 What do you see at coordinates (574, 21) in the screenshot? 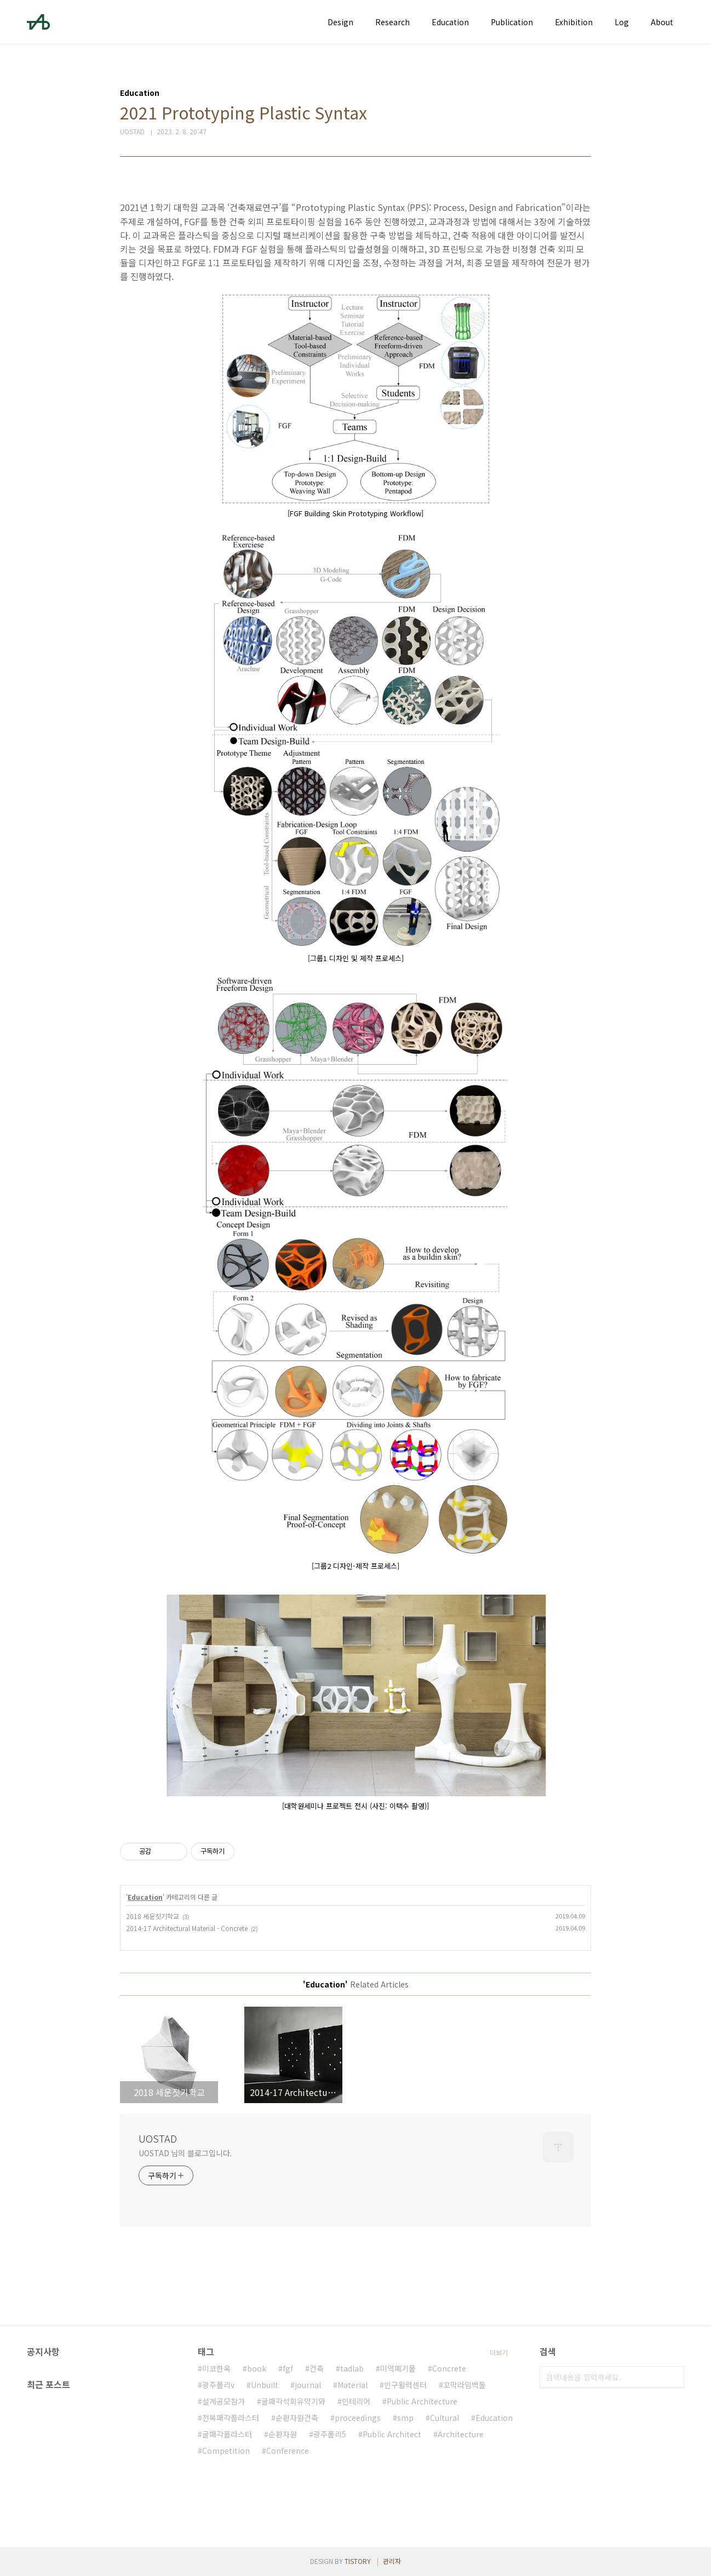
I see `Exhibition` at bounding box center [574, 21].